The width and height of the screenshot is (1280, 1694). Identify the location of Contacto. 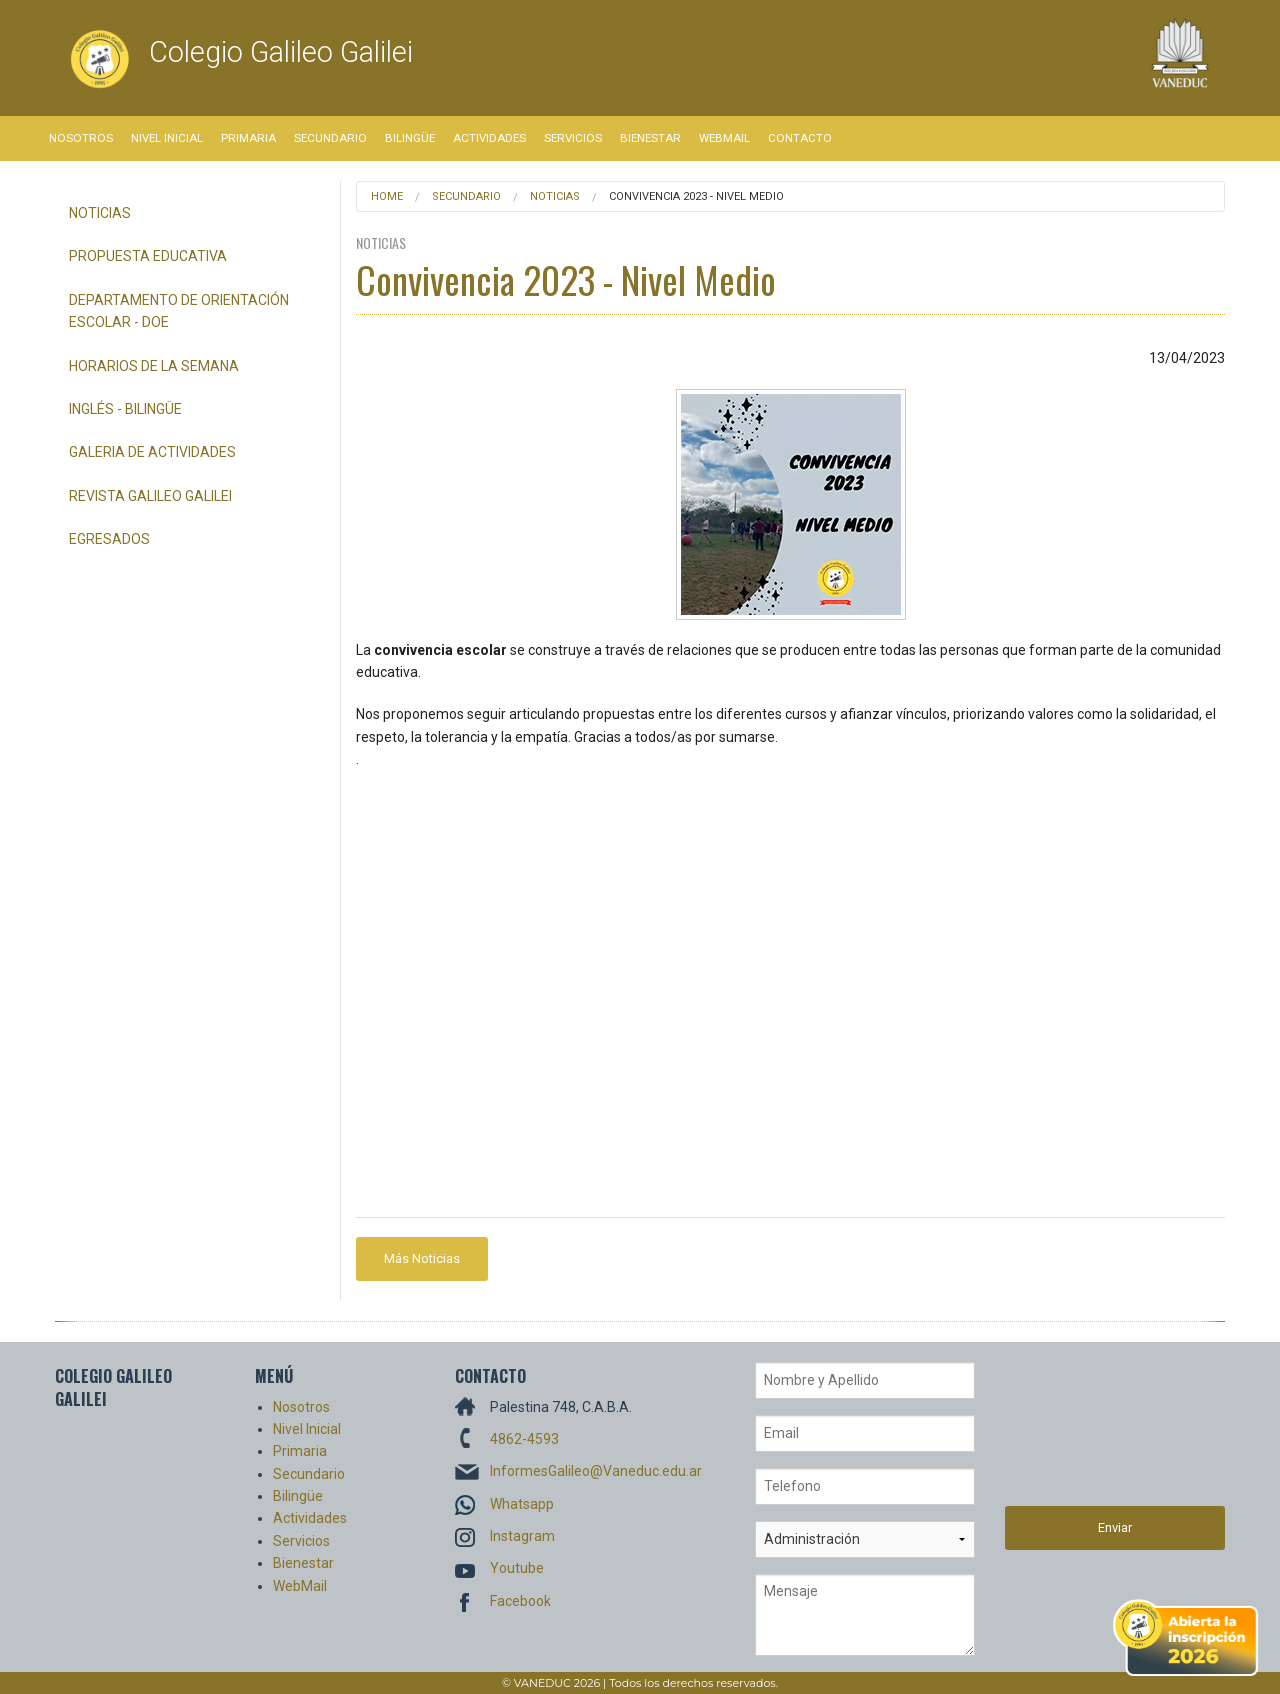
(800, 138).